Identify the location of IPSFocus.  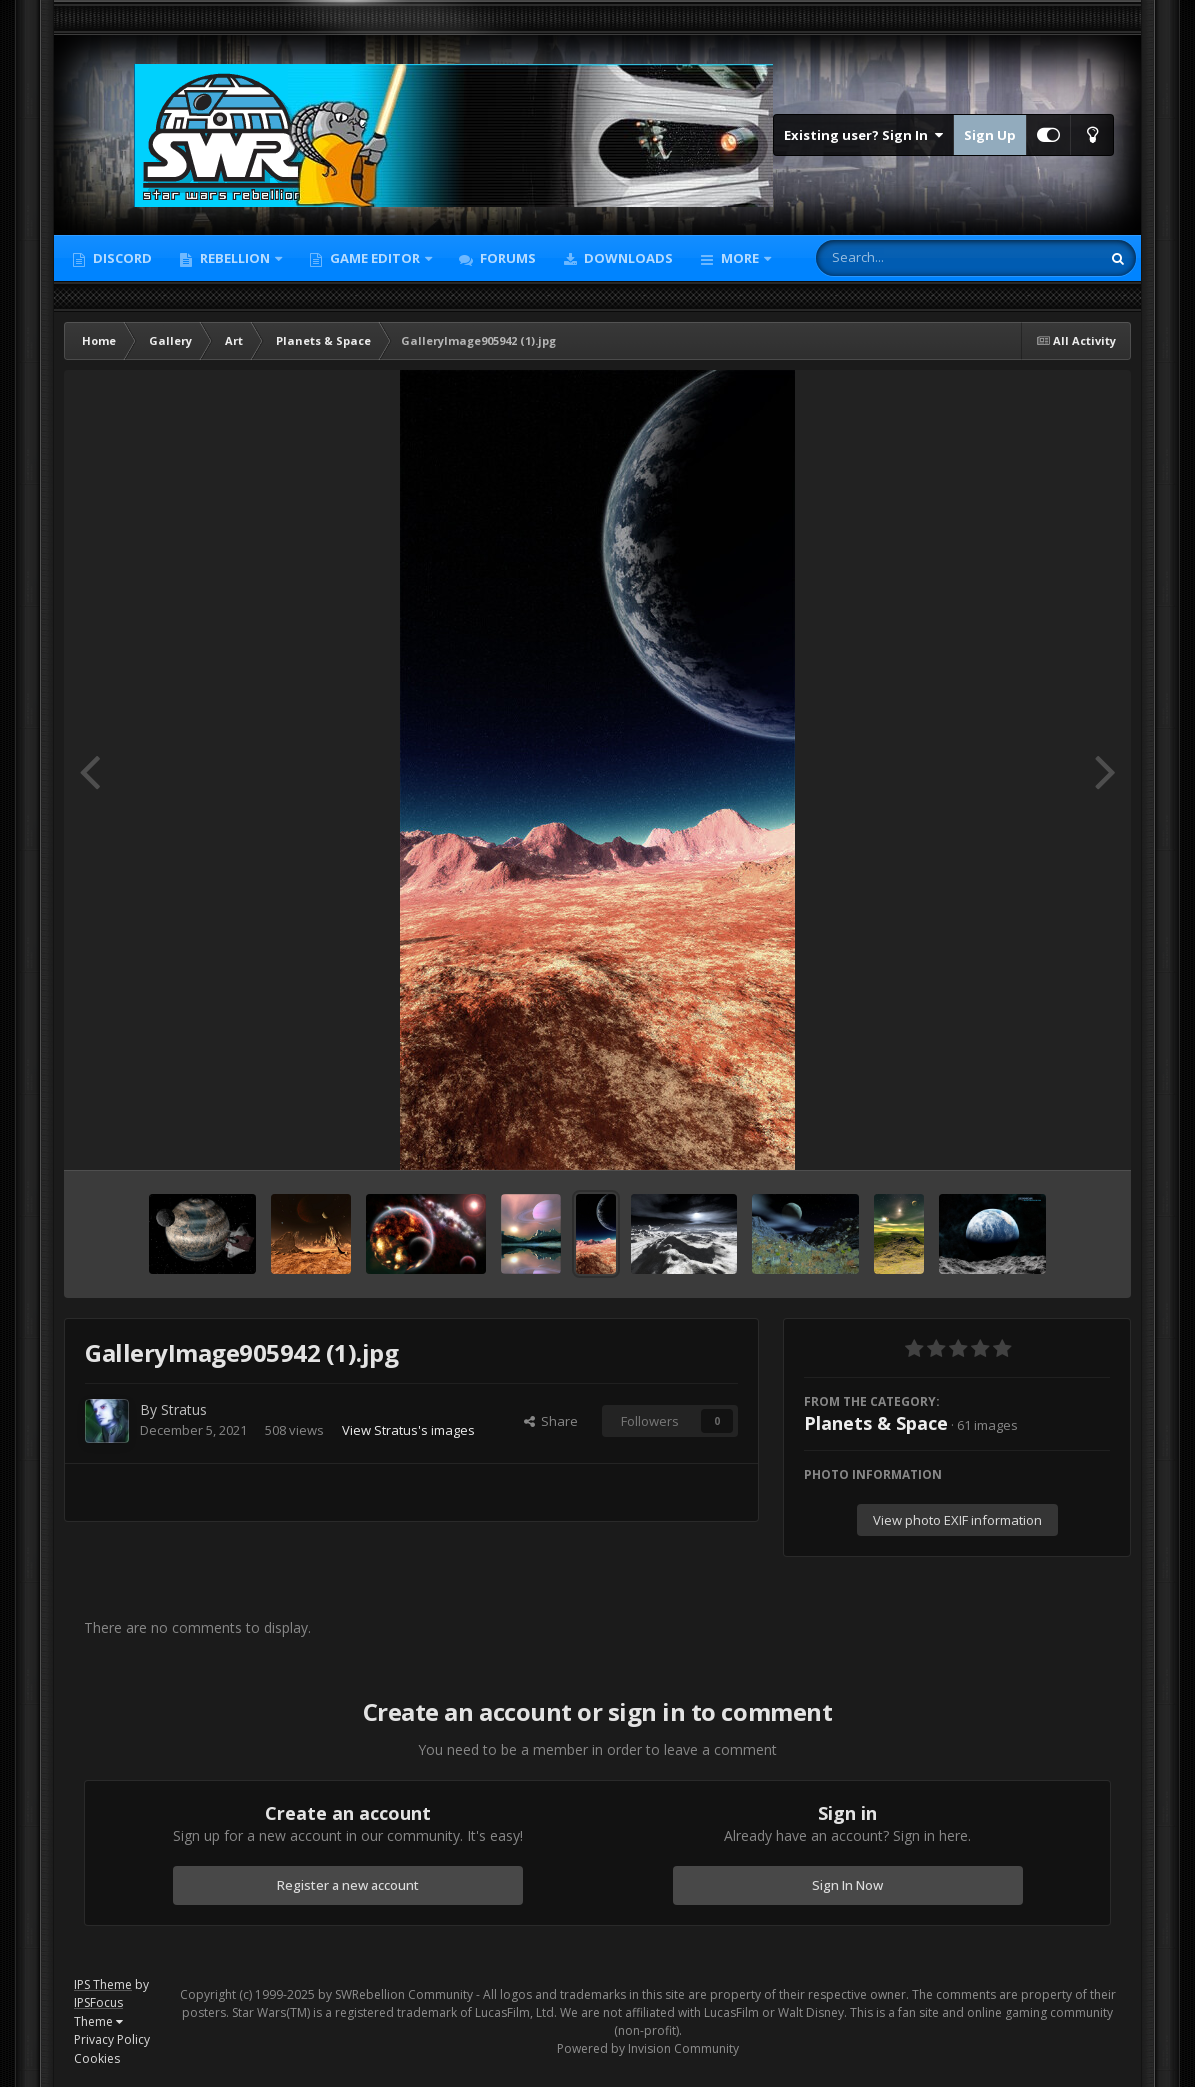
(98, 2002).